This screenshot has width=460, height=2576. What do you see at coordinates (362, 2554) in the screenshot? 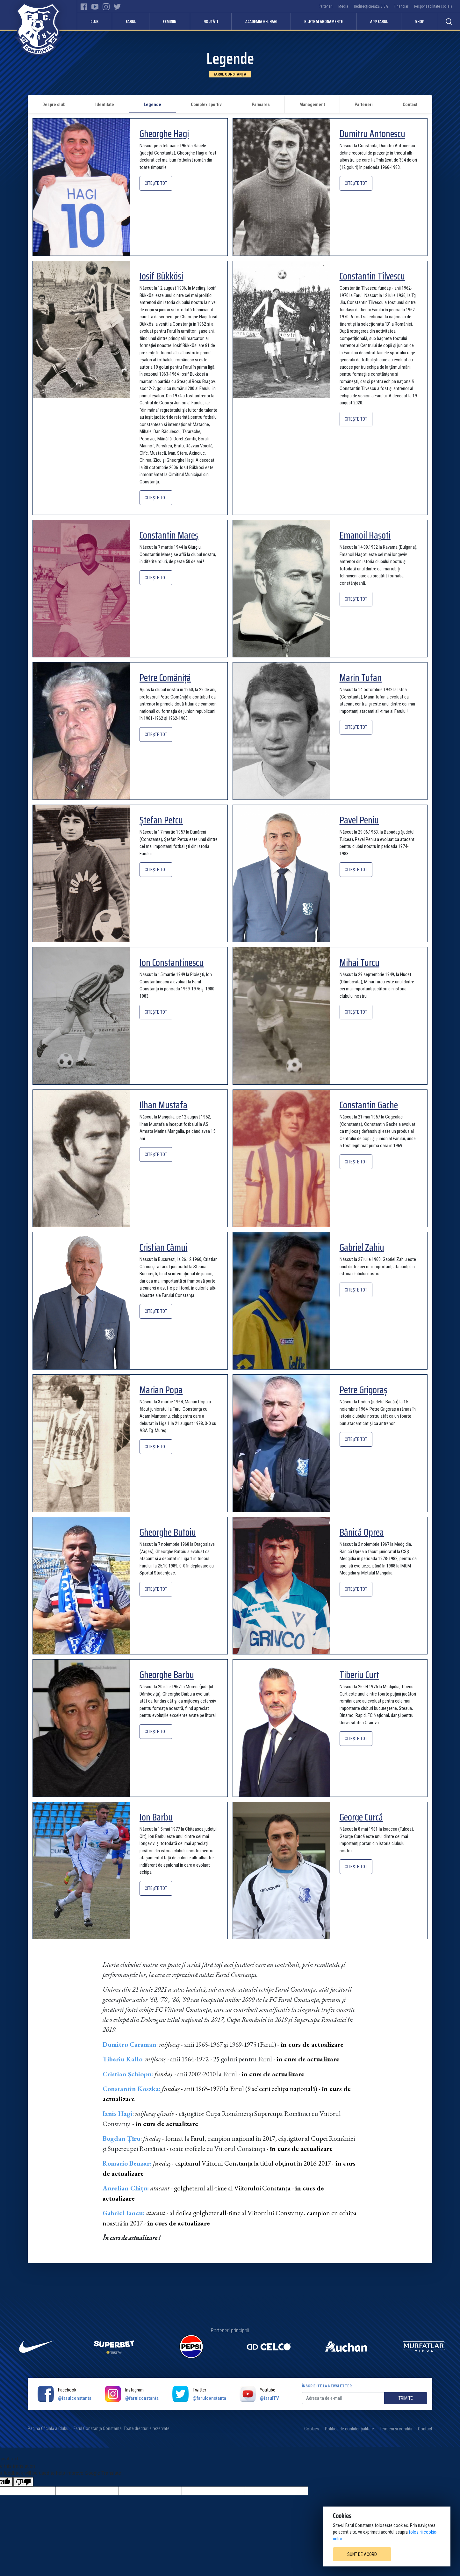
I see `Sunt de acord` at bounding box center [362, 2554].